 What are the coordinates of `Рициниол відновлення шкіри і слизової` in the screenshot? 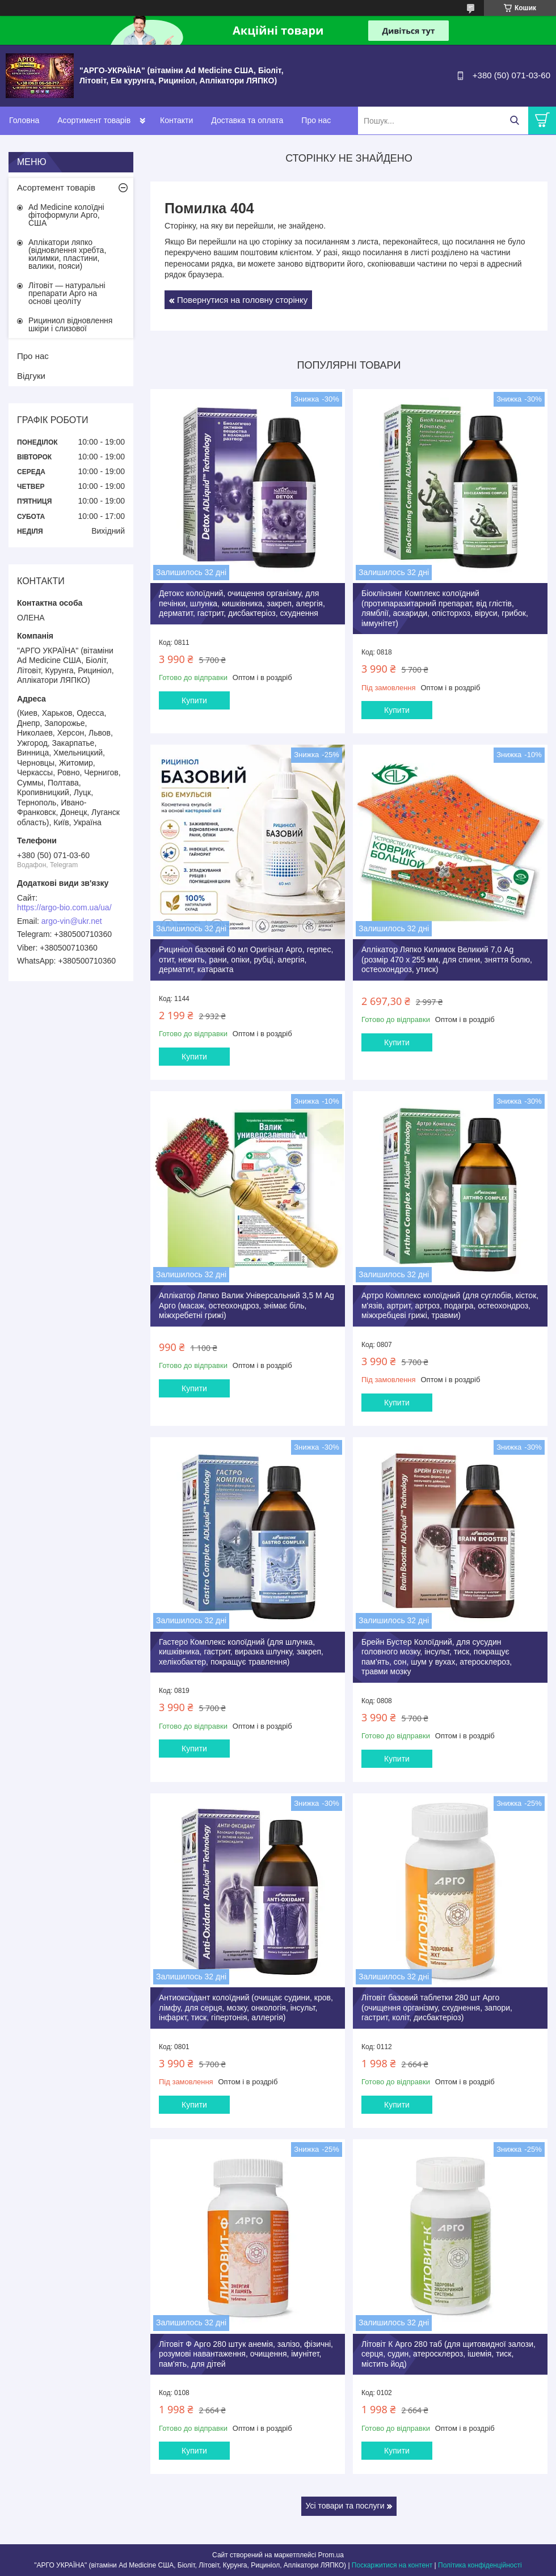 It's located at (70, 324).